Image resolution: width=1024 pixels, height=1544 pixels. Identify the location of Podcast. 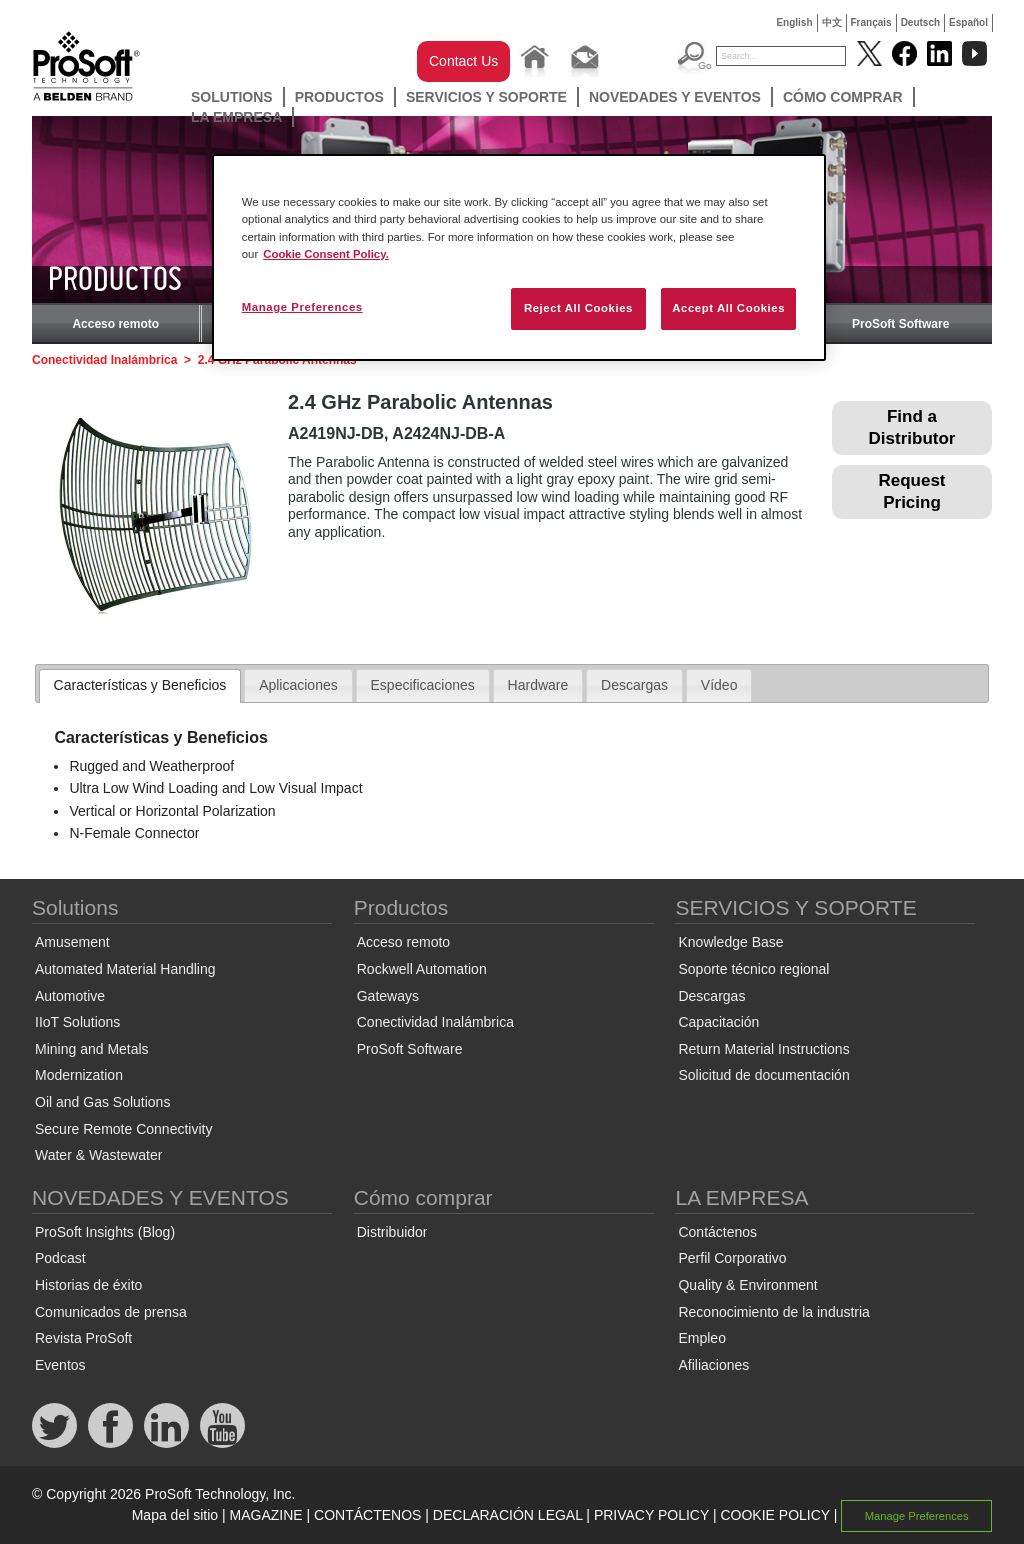
(60, 1258).